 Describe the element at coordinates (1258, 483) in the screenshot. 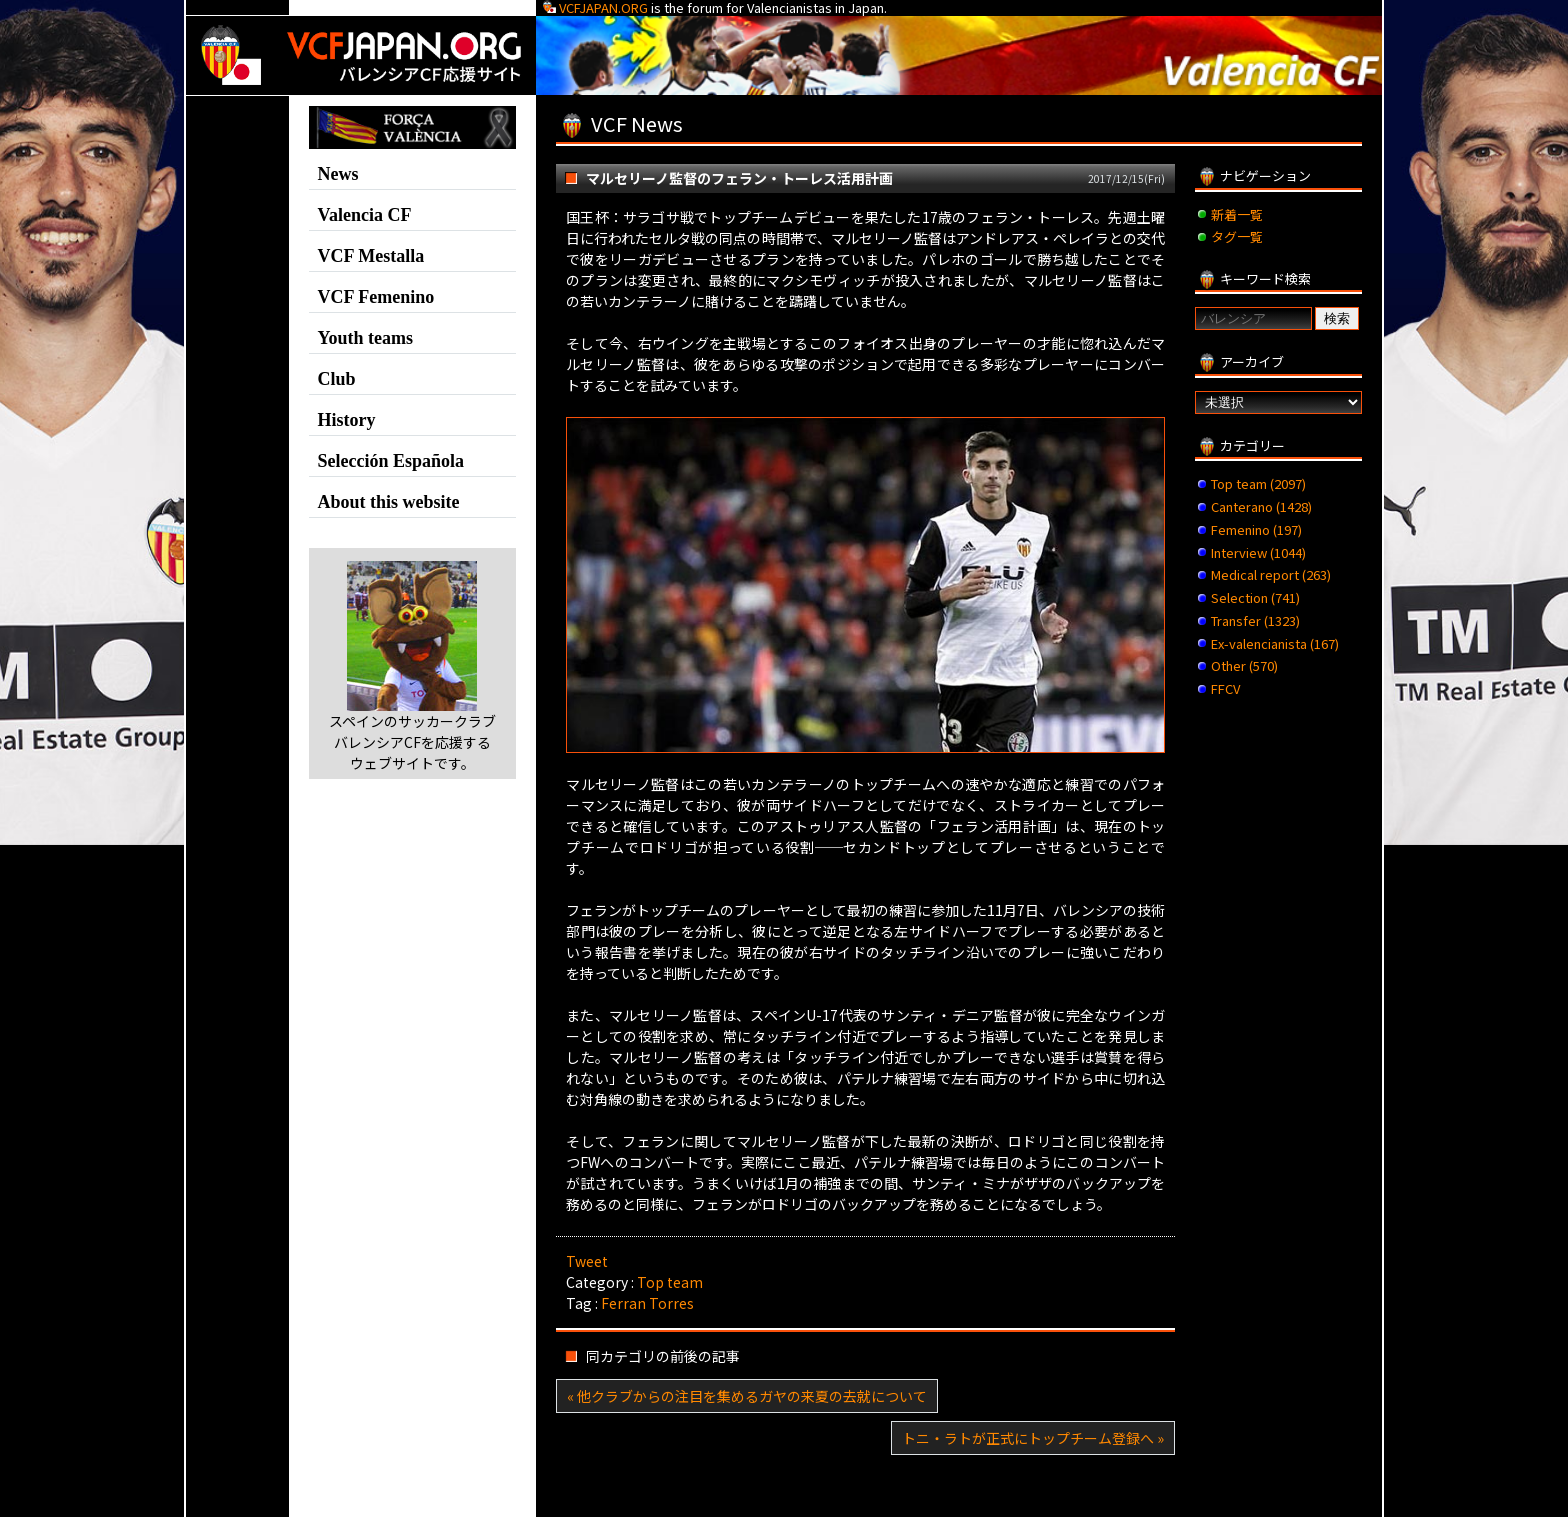

I see `Top team (2097)` at that location.